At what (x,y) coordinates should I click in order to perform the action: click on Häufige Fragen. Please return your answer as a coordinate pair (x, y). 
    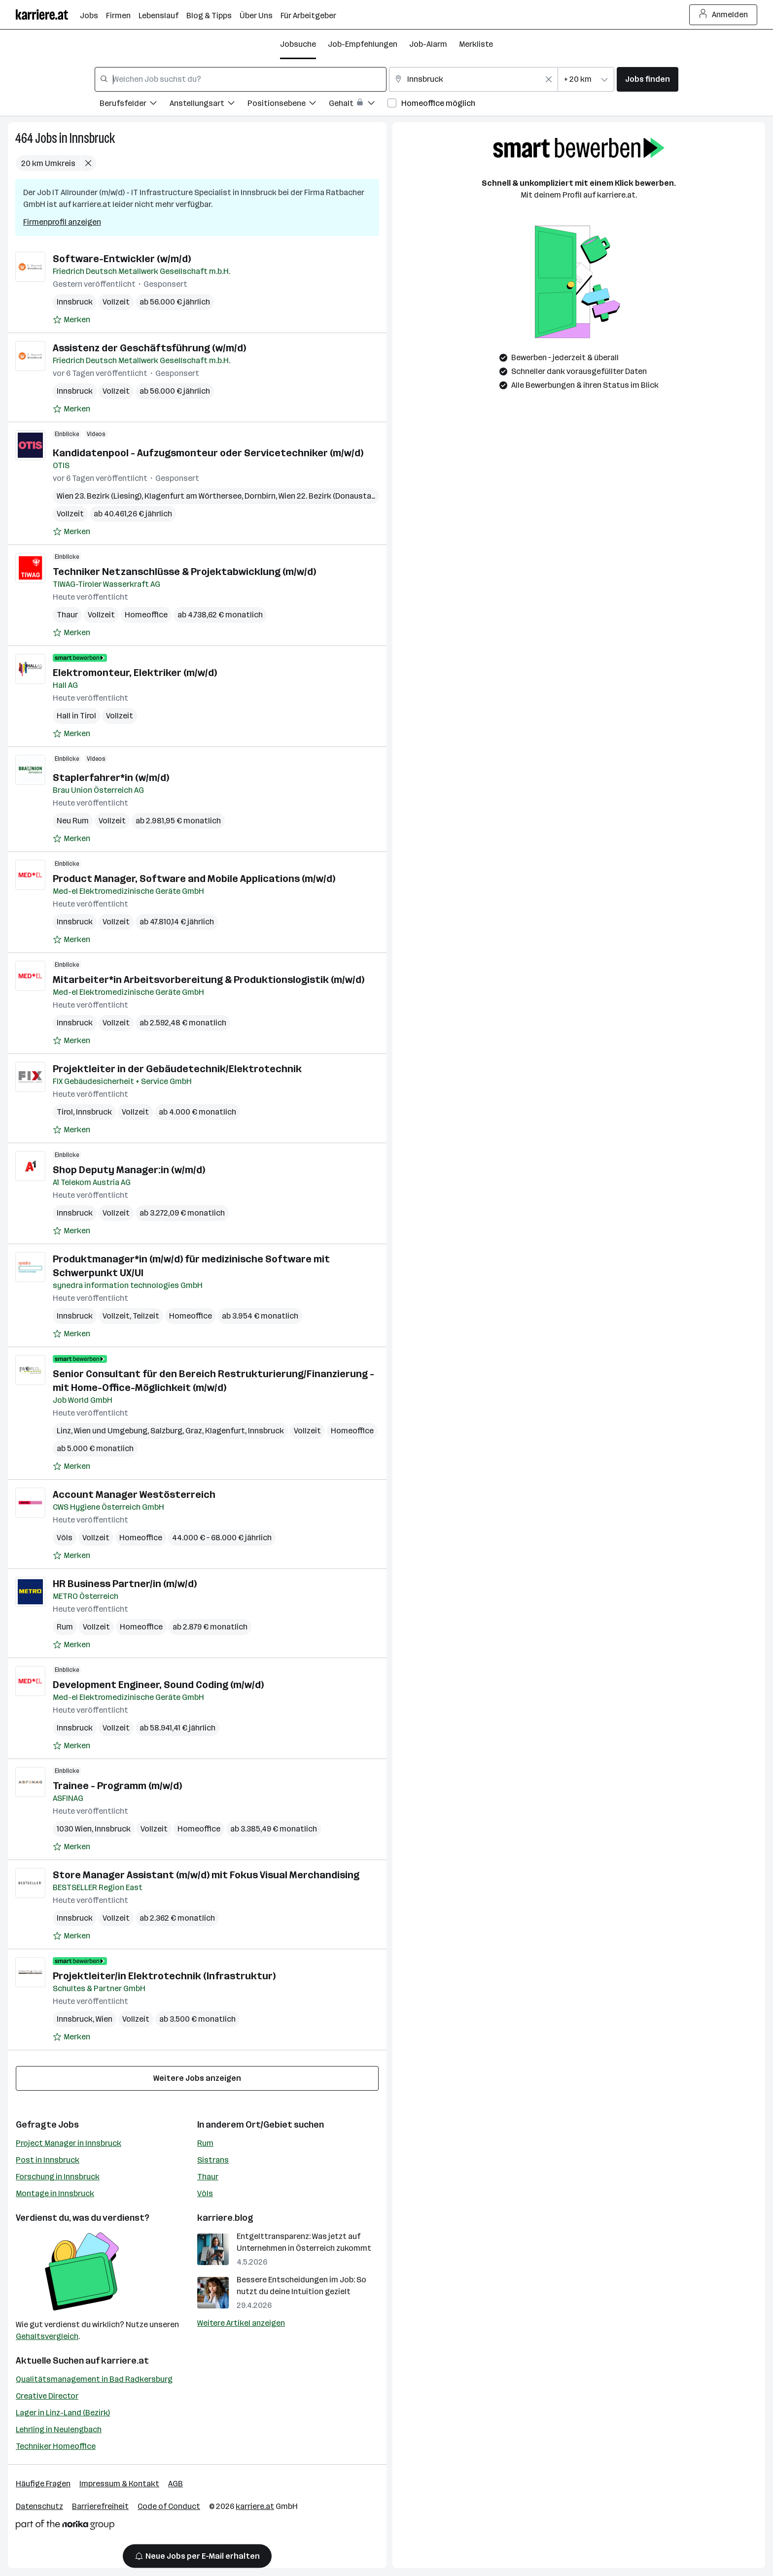
    Looking at the image, I should click on (43, 2483).